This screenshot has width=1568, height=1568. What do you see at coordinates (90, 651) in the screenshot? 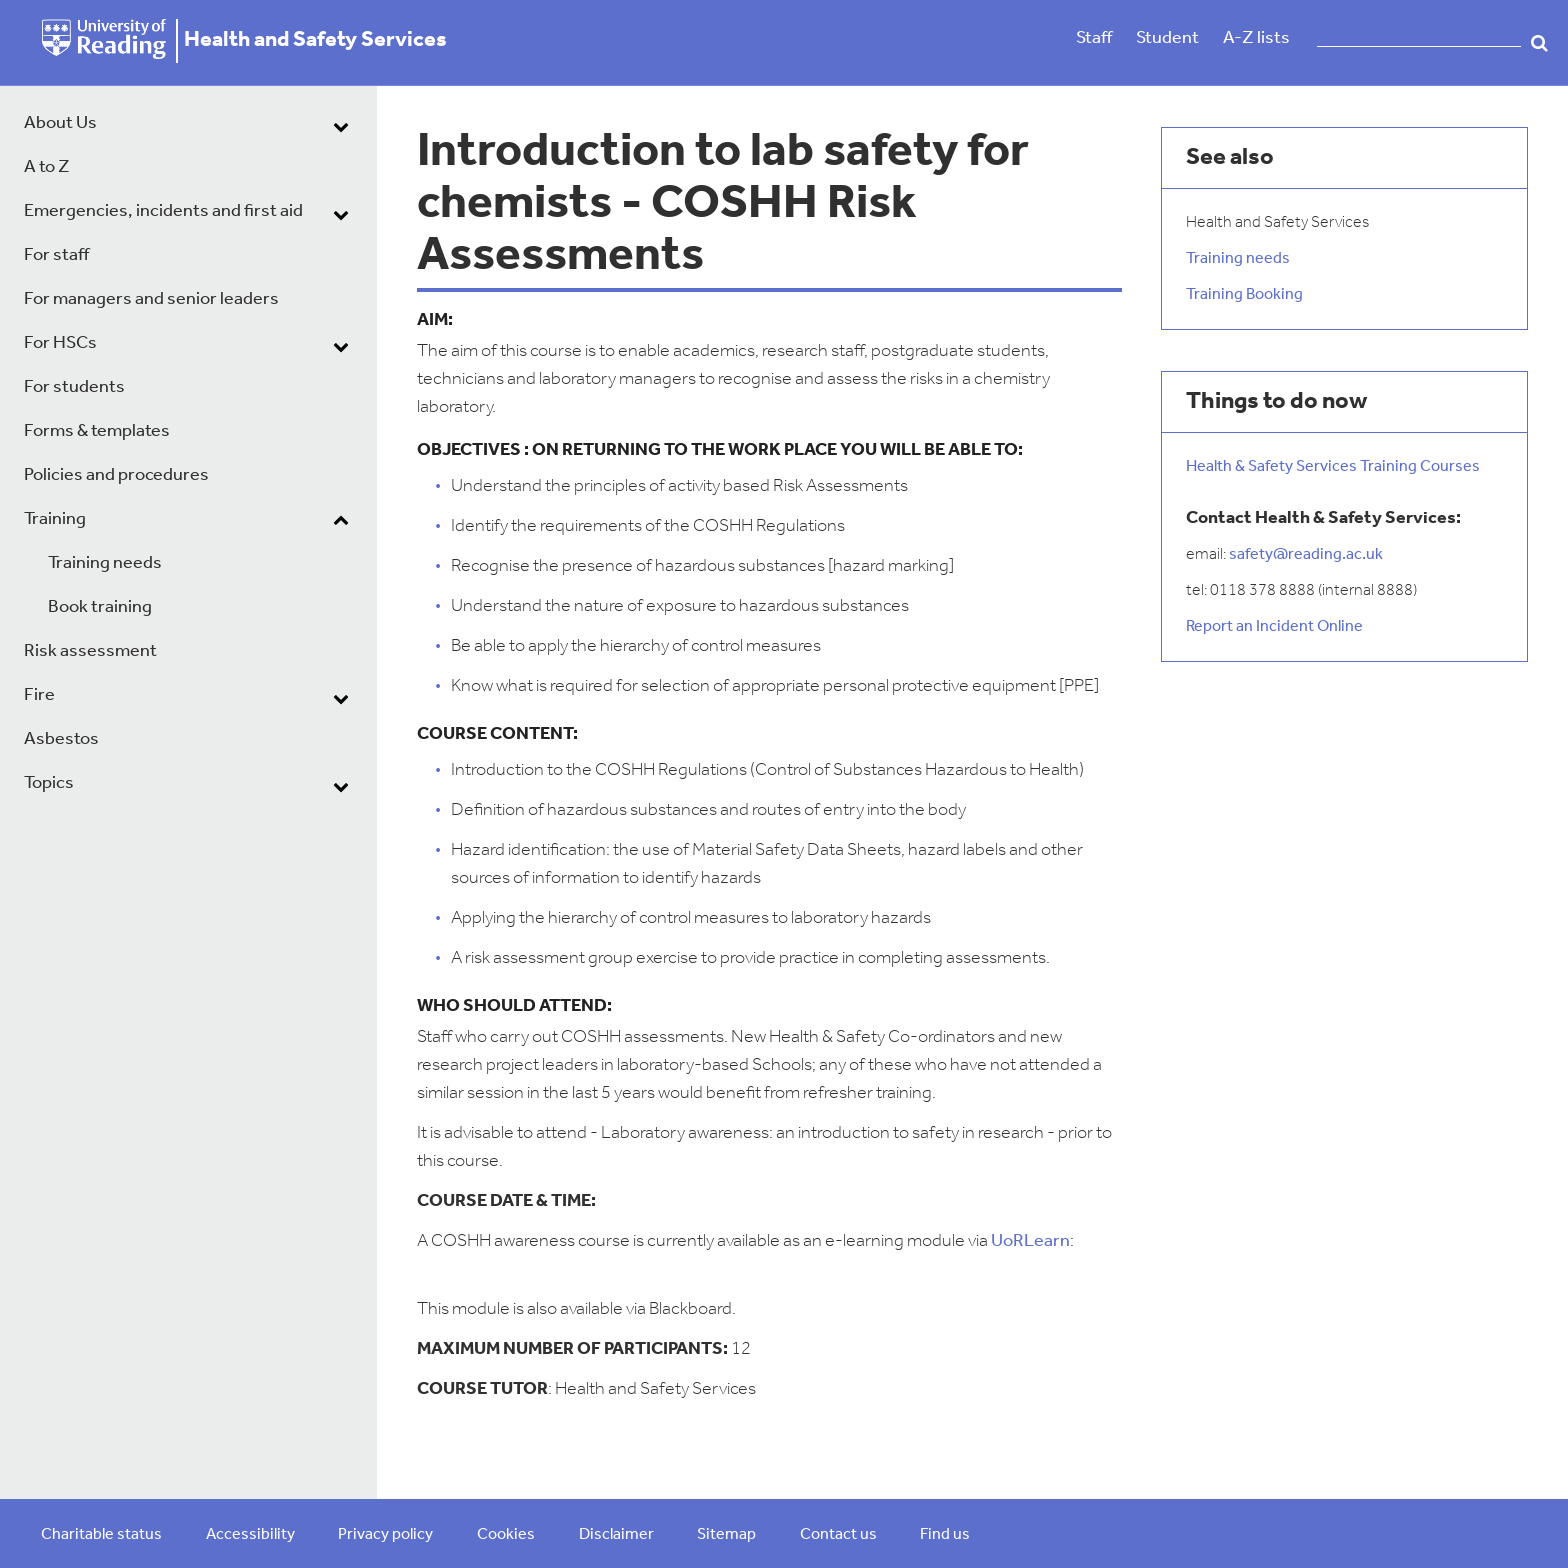
I see `Risk assessment` at bounding box center [90, 651].